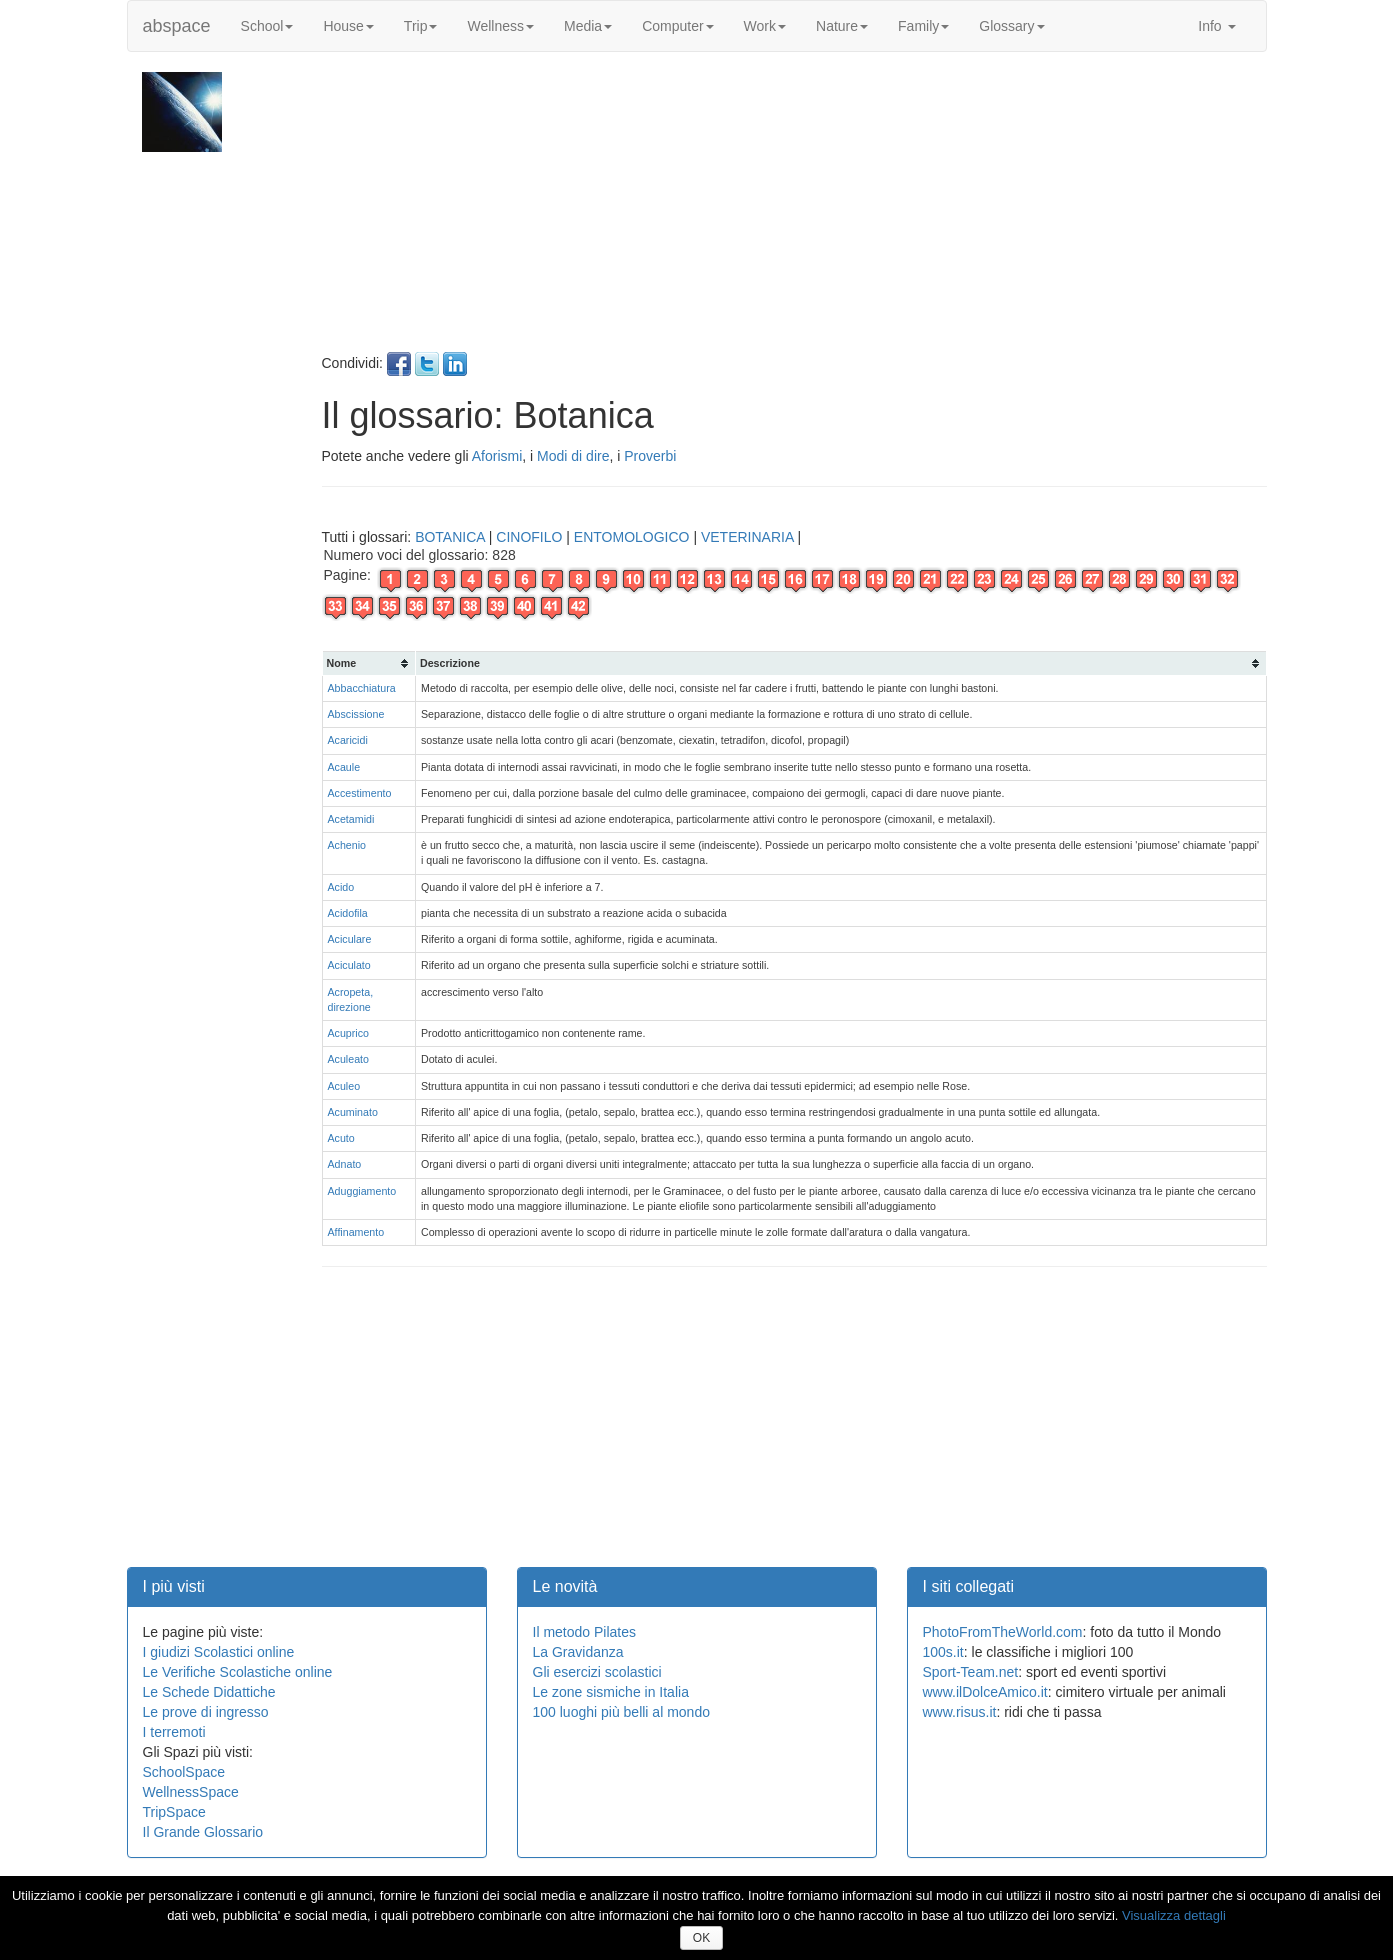  I want to click on Acuprico, so click(348, 1033).